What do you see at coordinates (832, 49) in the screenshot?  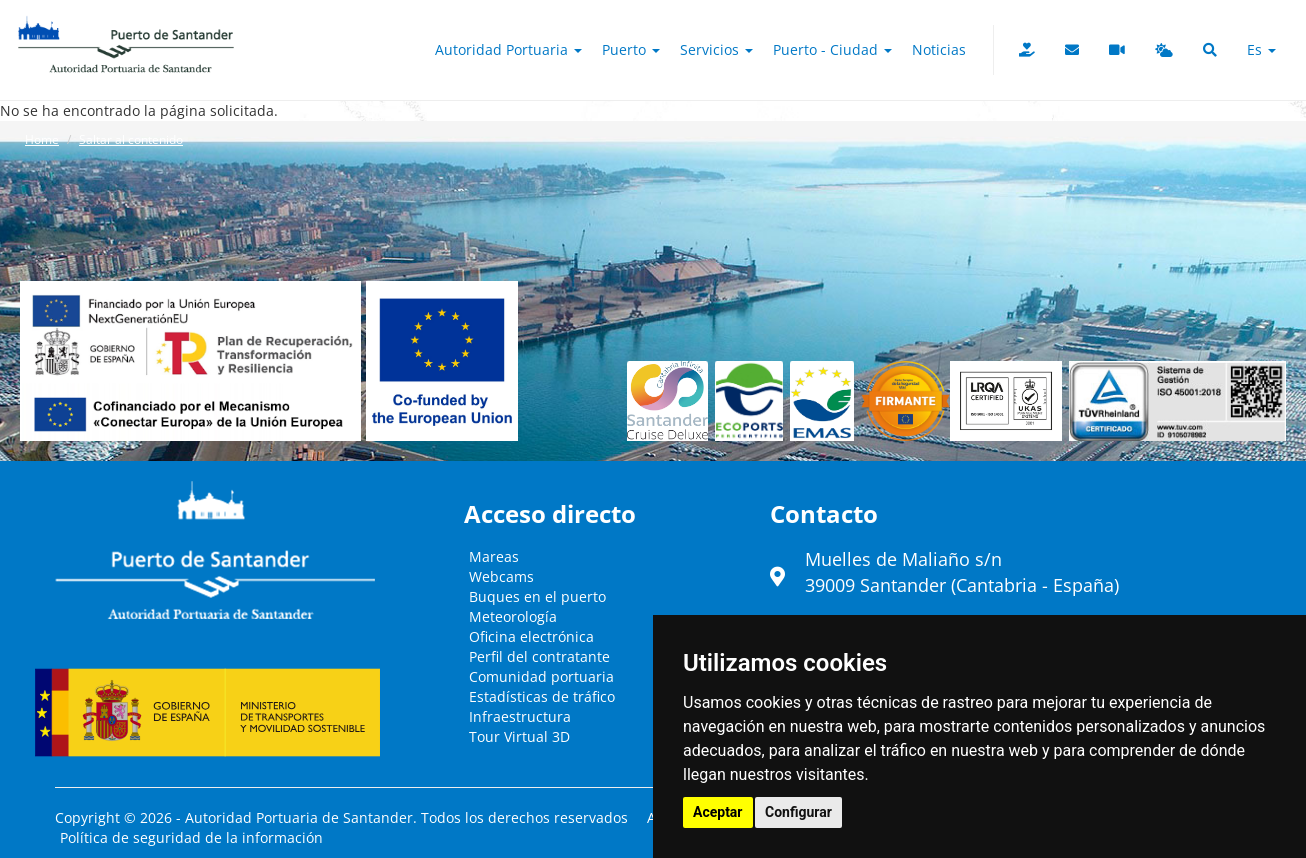 I see `Puerto - Ciudad` at bounding box center [832, 49].